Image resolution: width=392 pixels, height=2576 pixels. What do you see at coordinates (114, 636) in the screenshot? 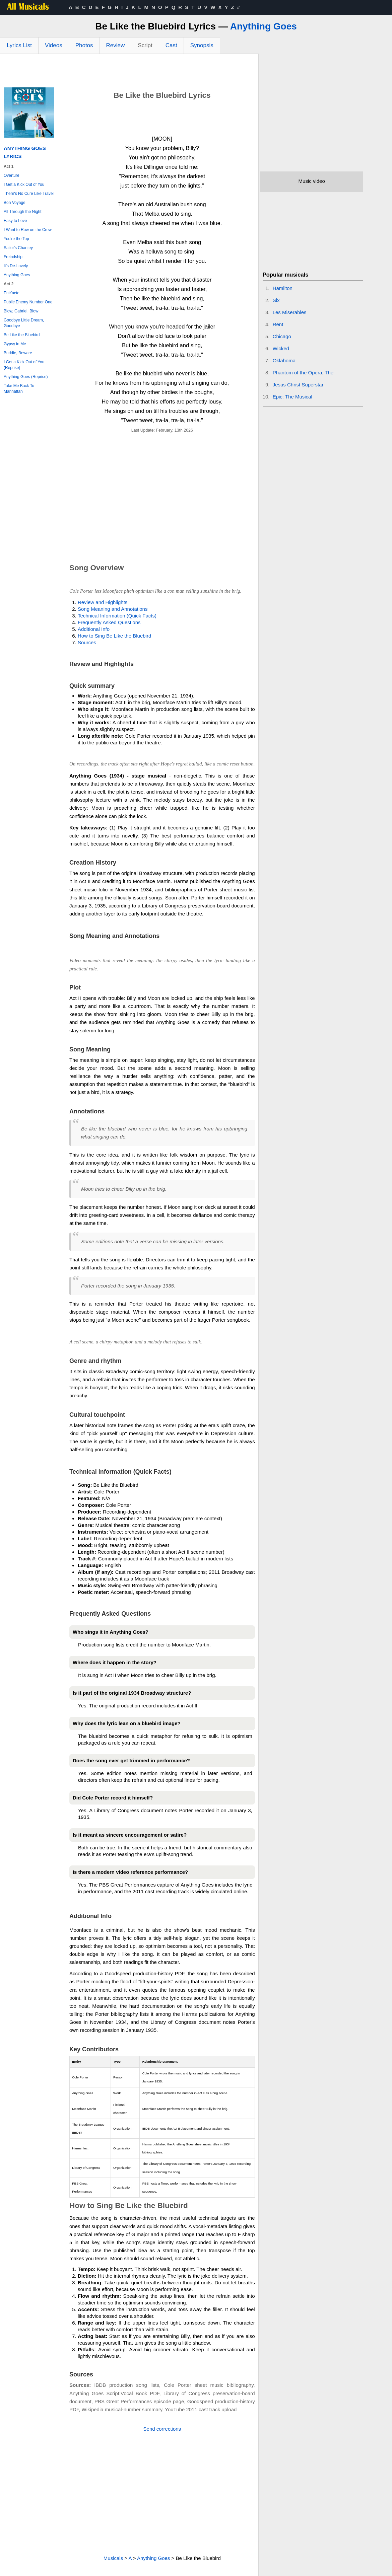
I see `How to Sing Be Like the Bluebird` at bounding box center [114, 636].